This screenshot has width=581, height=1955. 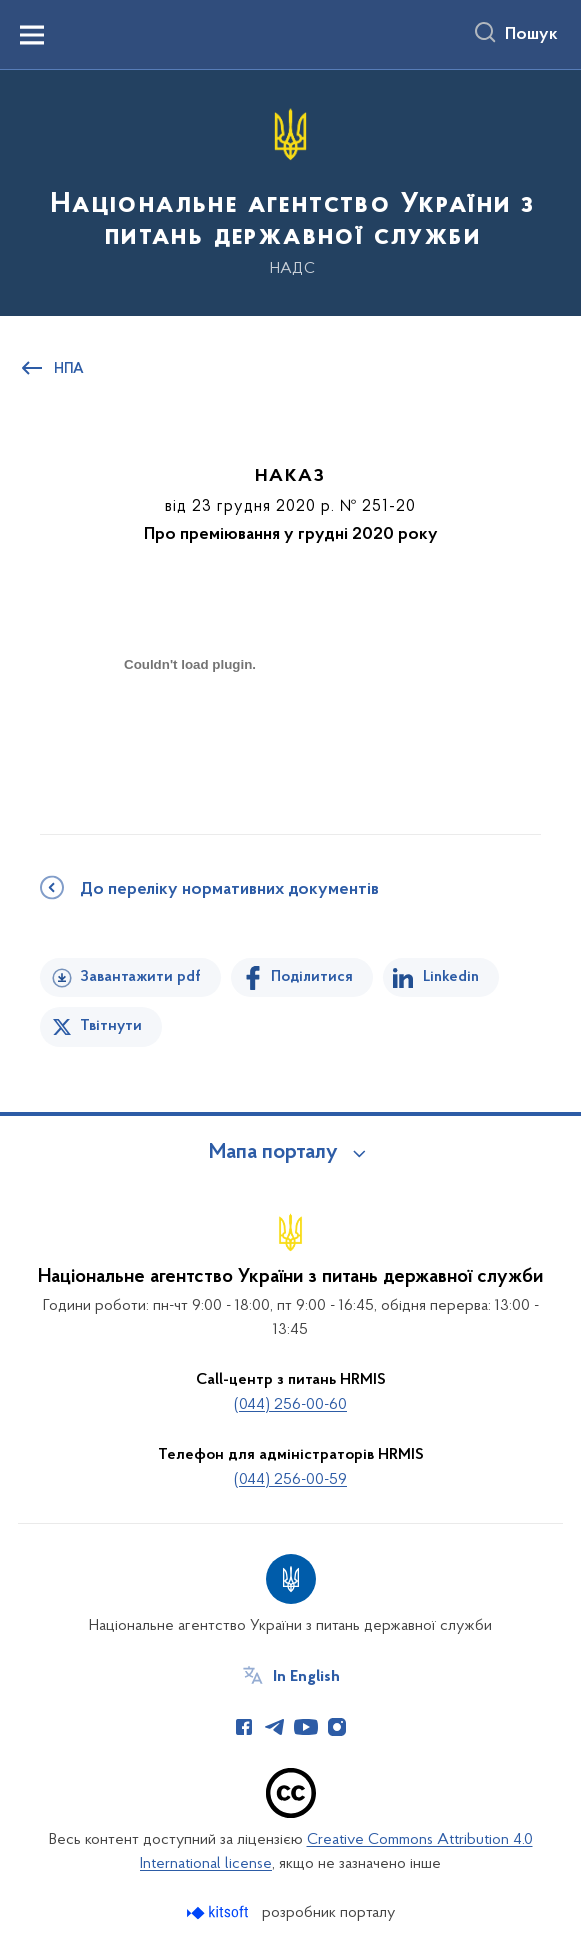 I want to click on [Сторінка у Instagram (відкриває нове вікно)], so click(x=337, y=1727).